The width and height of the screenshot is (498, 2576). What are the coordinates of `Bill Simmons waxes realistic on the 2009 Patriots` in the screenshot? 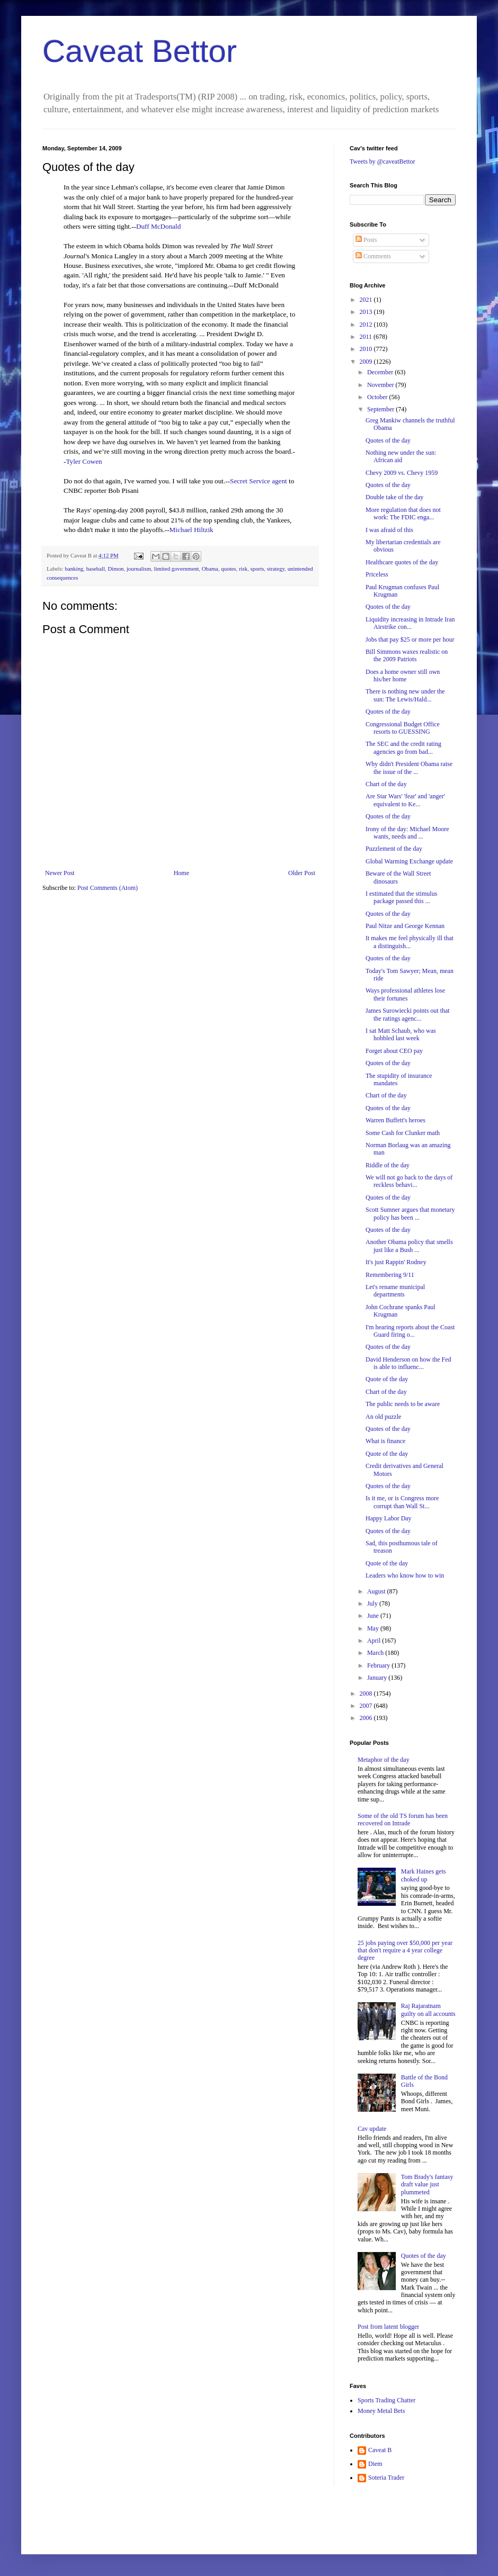 It's located at (407, 655).